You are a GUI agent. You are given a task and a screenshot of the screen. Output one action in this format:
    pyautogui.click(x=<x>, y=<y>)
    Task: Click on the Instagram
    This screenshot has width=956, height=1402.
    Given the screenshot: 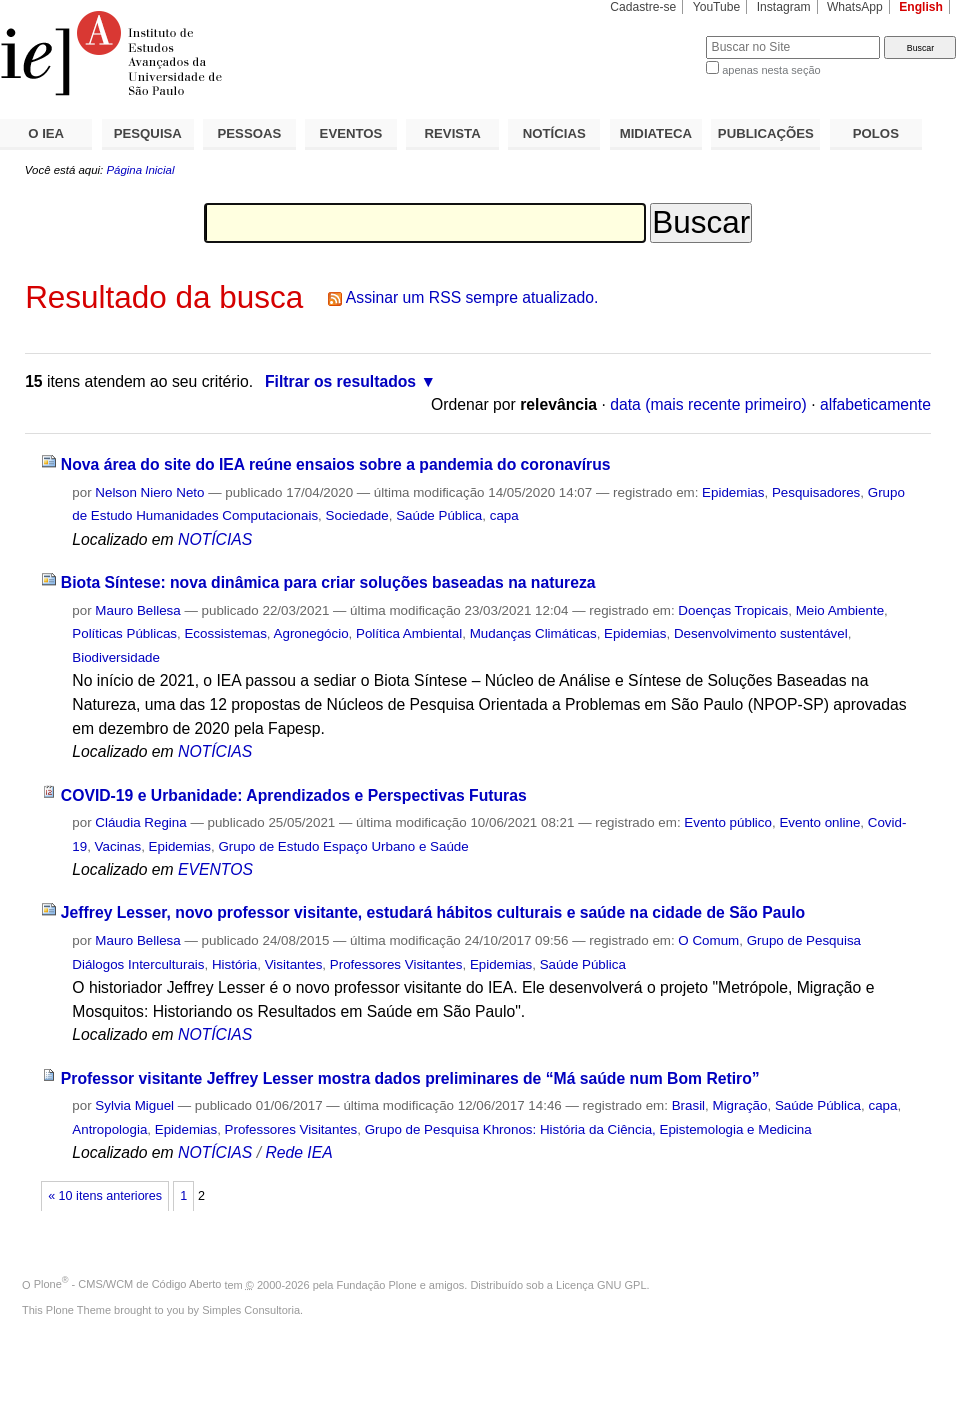 What is the action you would take?
    pyautogui.click(x=784, y=7)
    